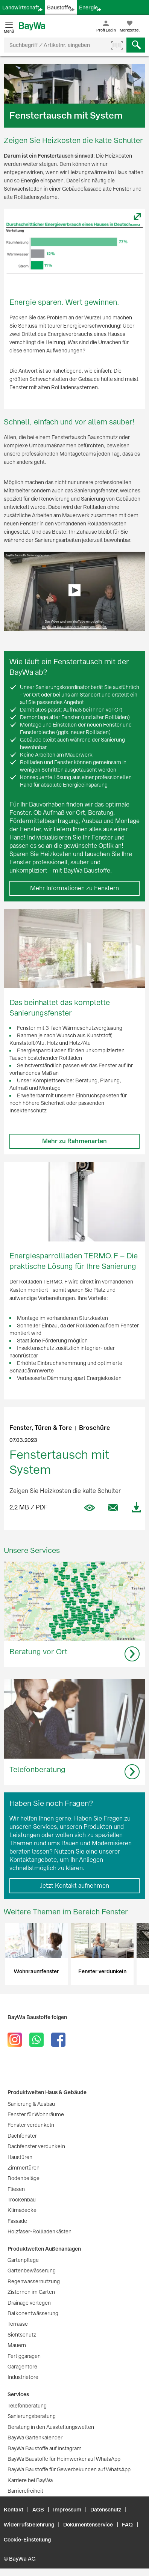  Describe the element at coordinates (27, 2539) in the screenshot. I see `Cookie-Einstellung` at that location.